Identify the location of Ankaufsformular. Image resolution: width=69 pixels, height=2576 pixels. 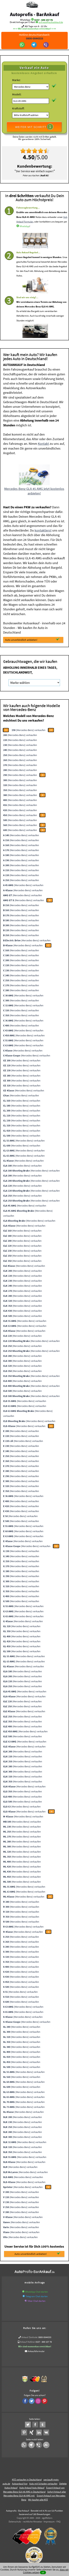
(36, 2351).